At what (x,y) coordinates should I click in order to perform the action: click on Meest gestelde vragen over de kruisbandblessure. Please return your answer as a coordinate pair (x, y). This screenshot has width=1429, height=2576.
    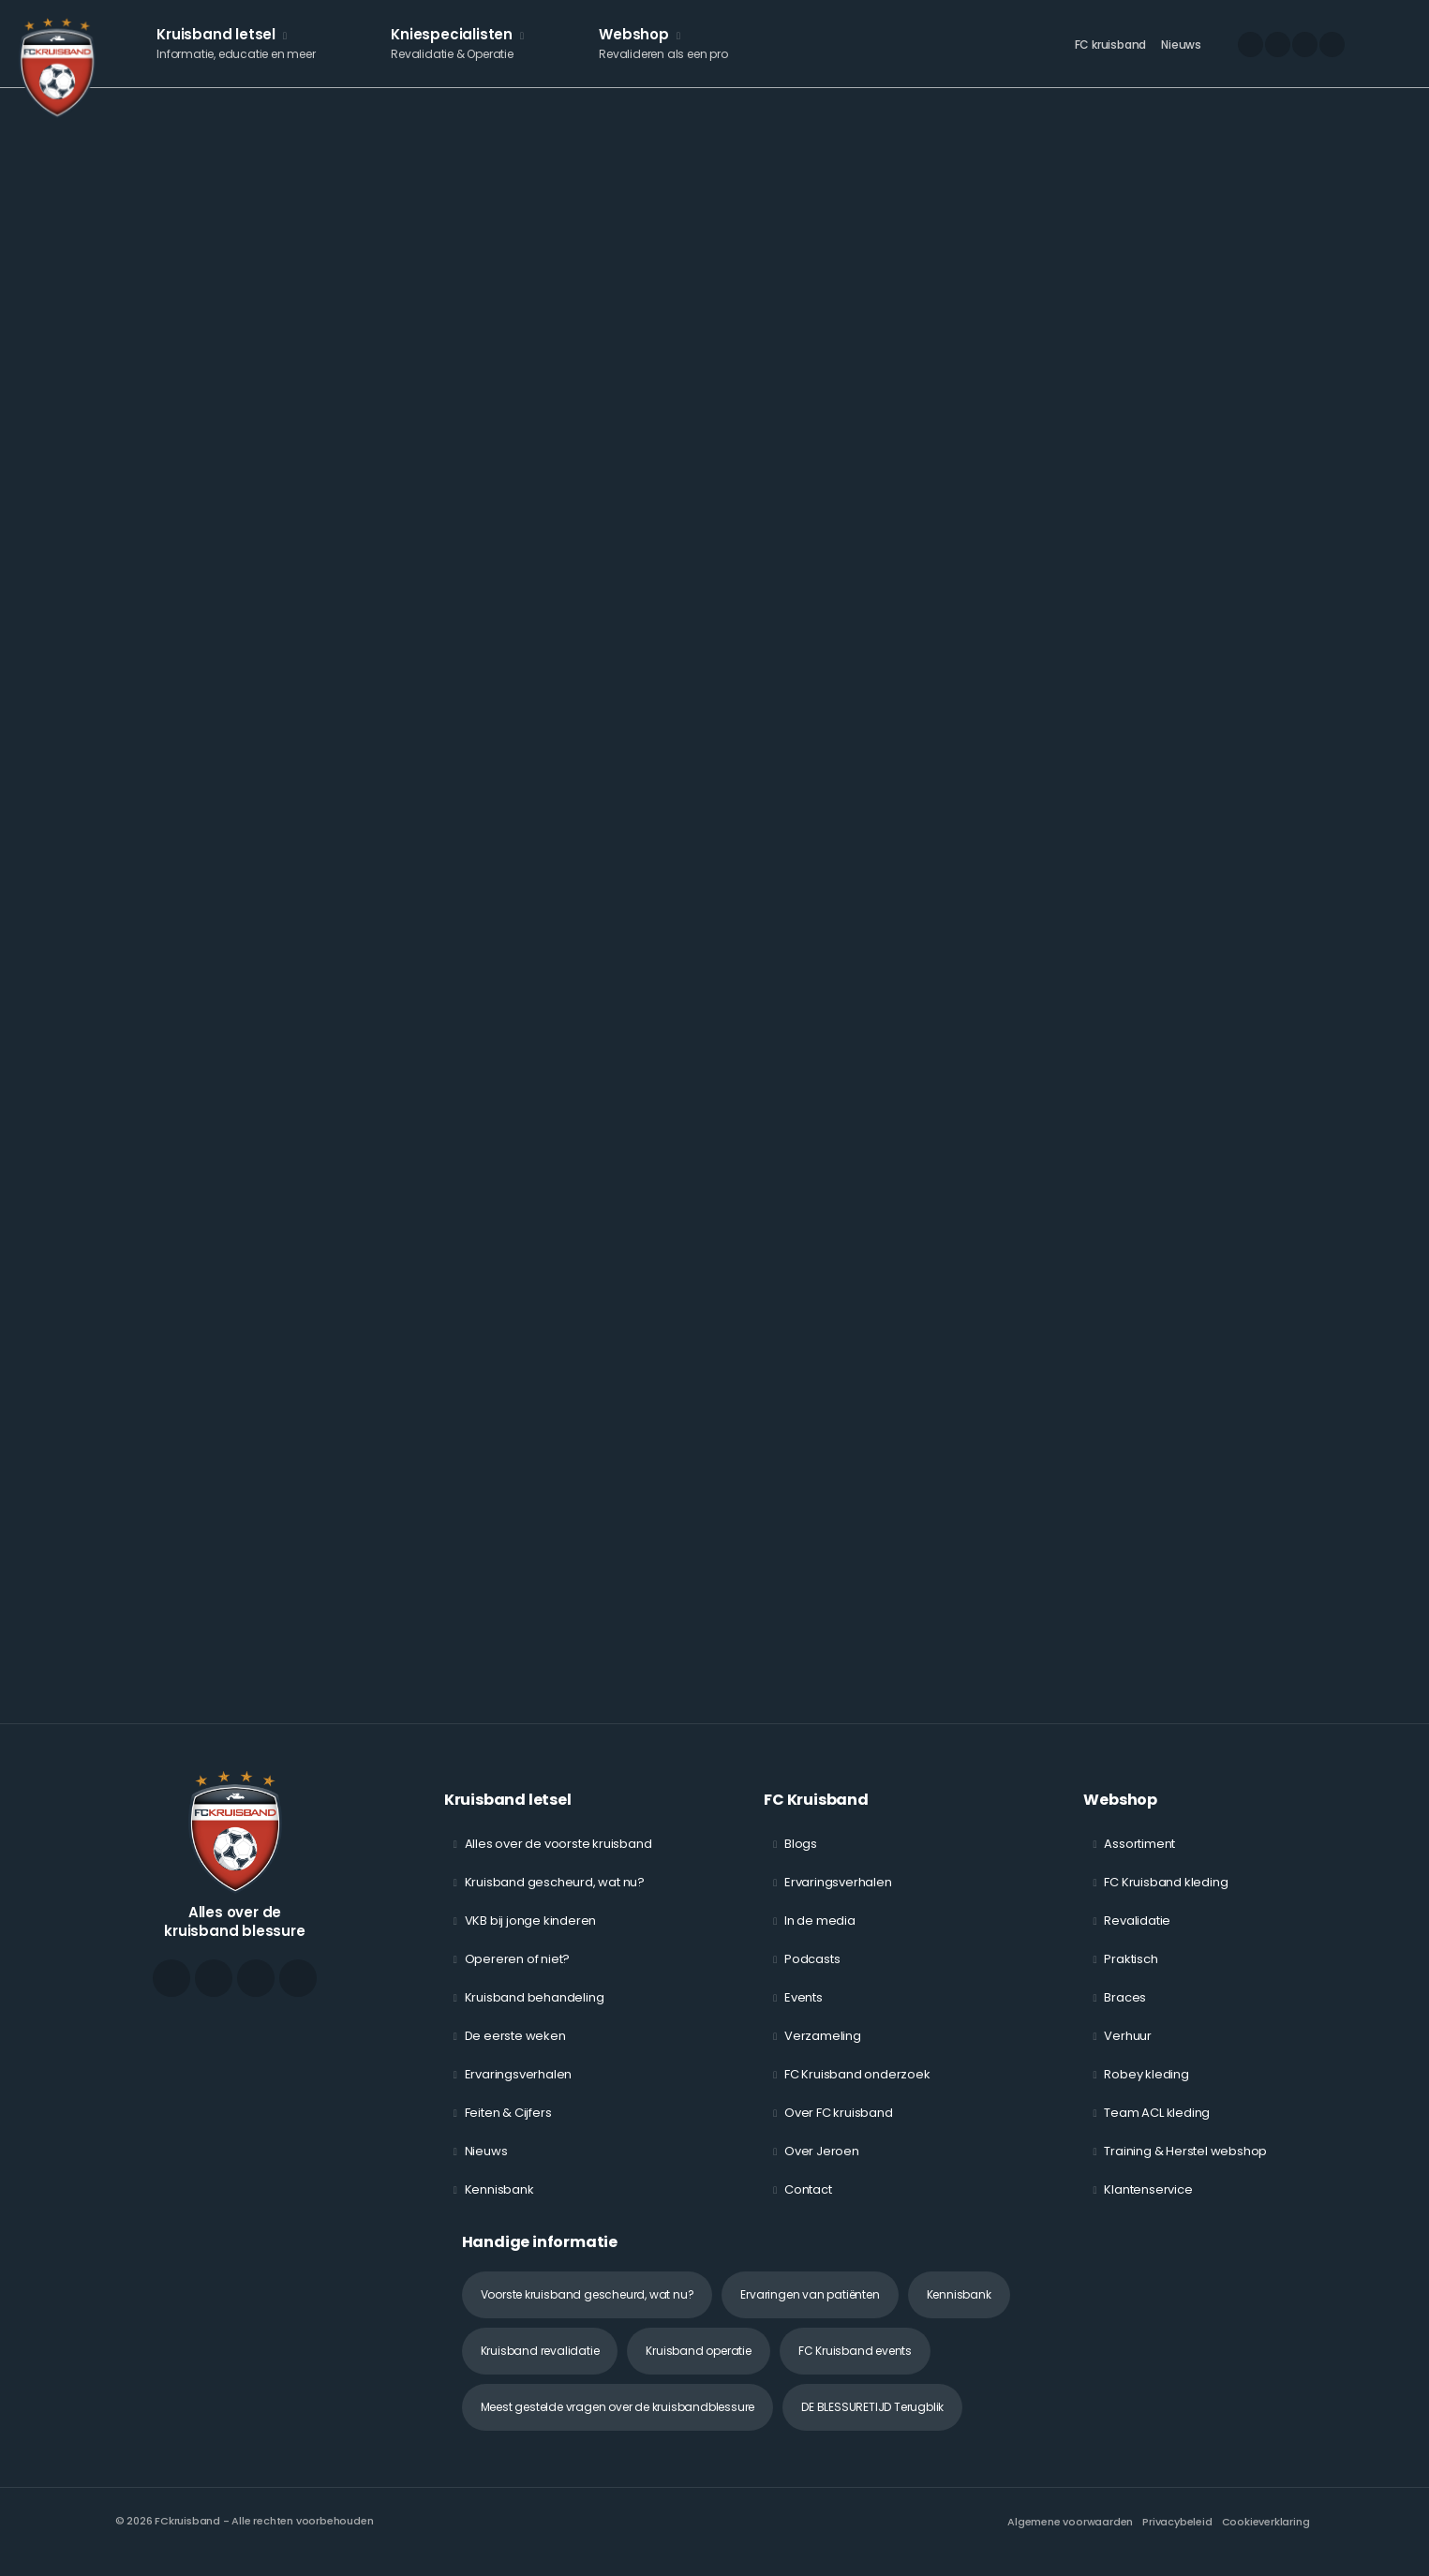
    Looking at the image, I should click on (618, 2419).